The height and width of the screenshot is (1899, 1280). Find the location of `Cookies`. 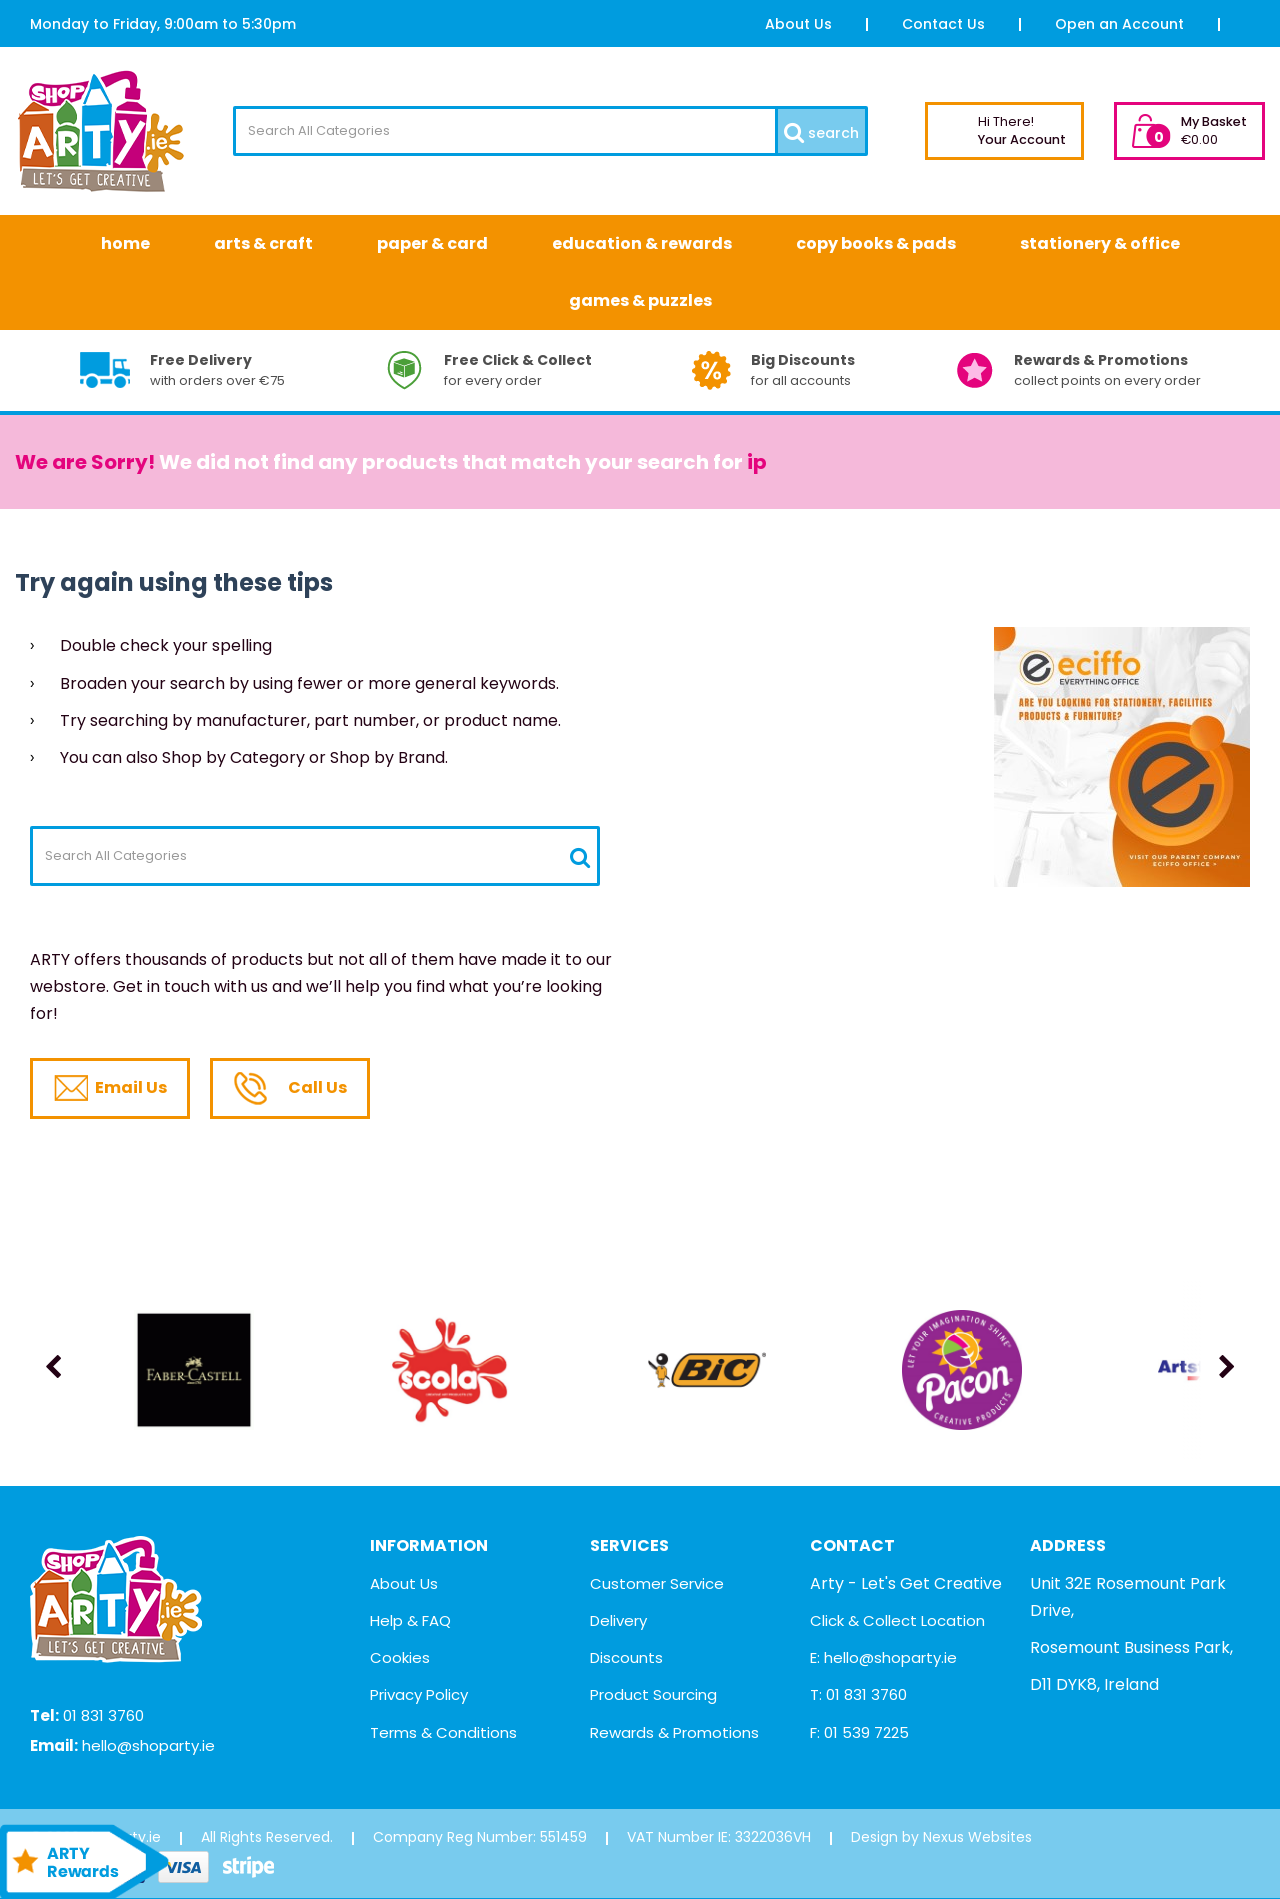

Cookies is located at coordinates (400, 1657).